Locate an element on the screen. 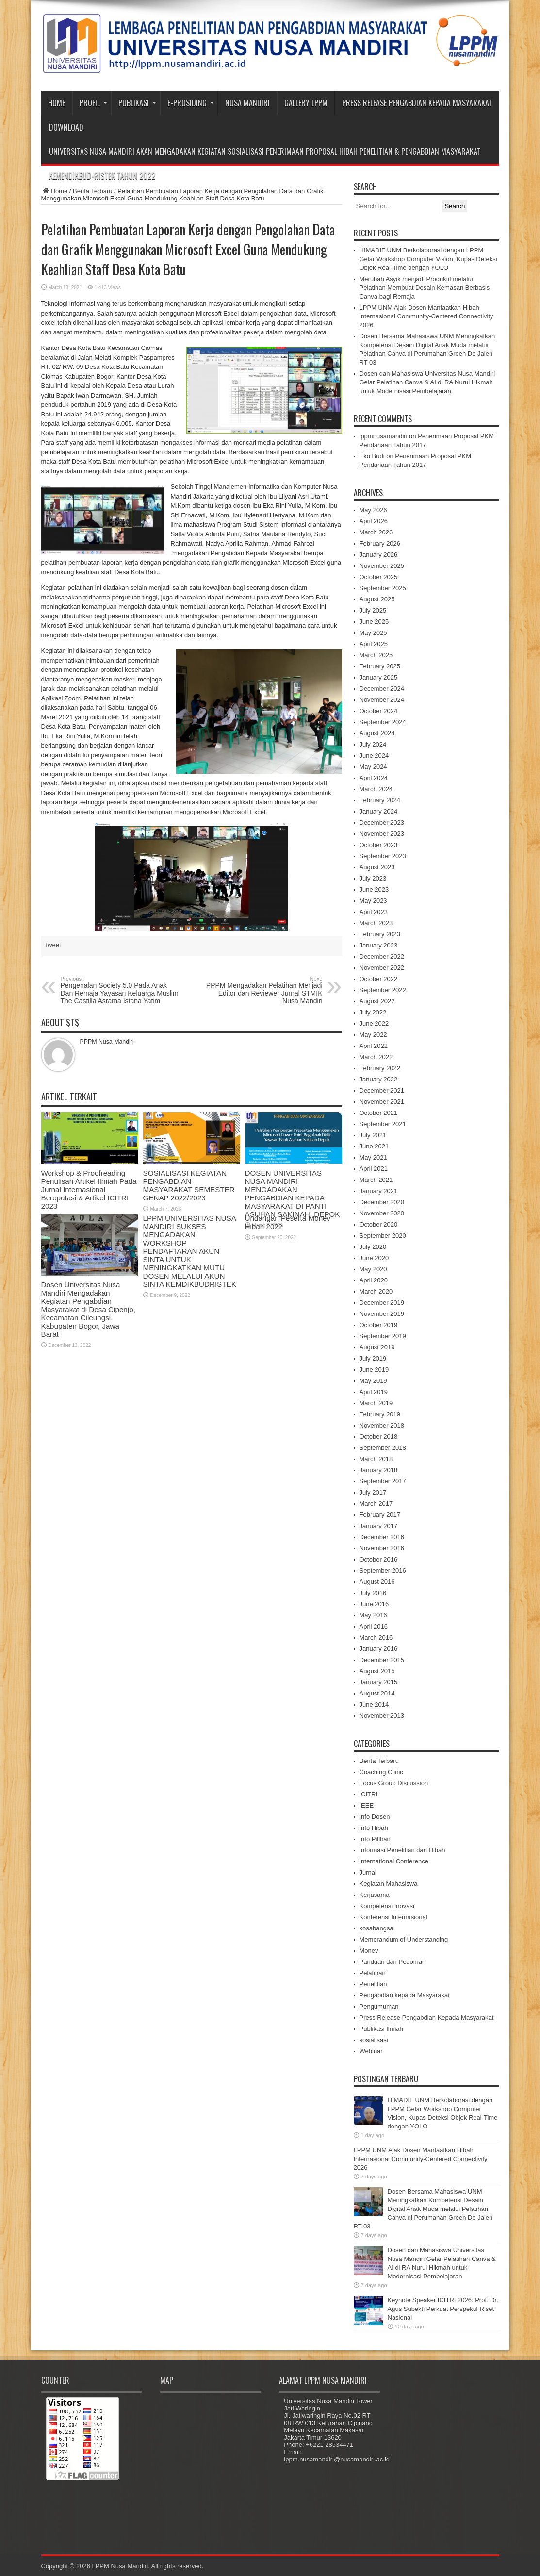  December 2021 is located at coordinates (382, 1090).